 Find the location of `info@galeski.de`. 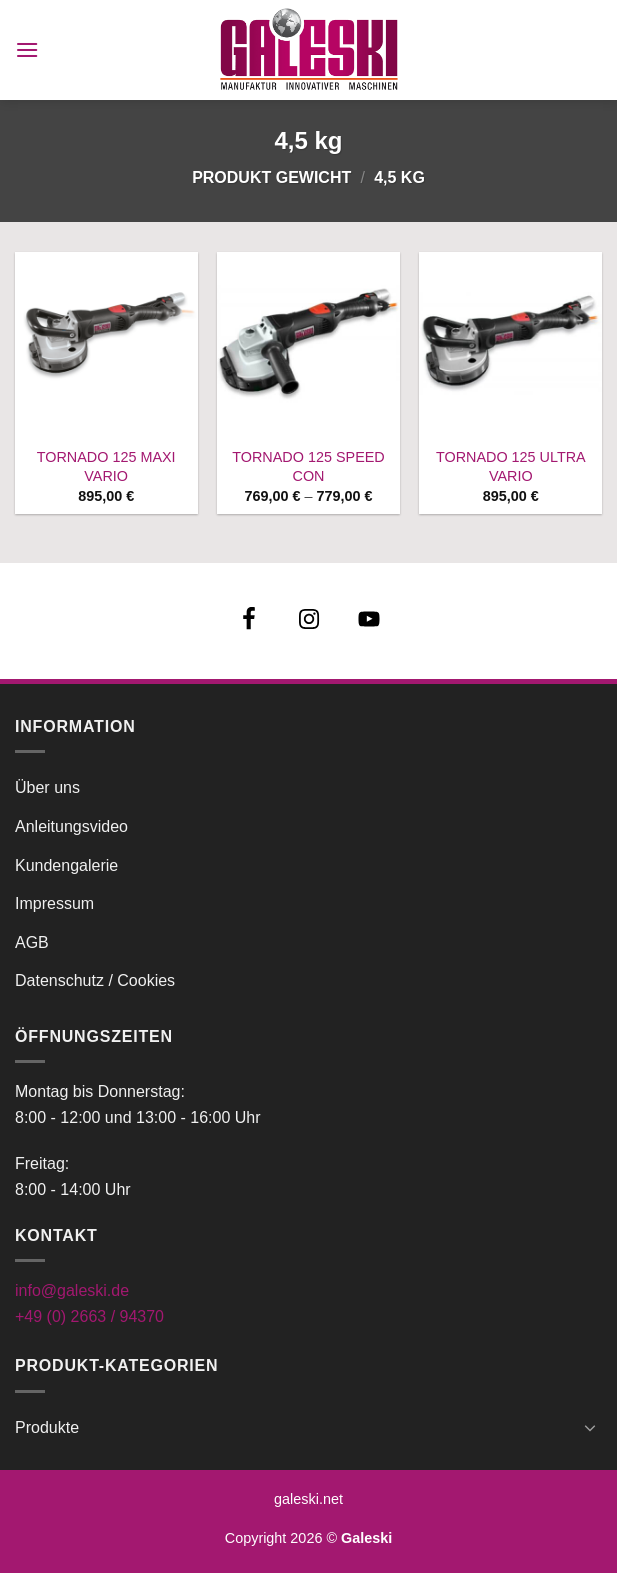

info@galeski.de is located at coordinates (72, 1290).